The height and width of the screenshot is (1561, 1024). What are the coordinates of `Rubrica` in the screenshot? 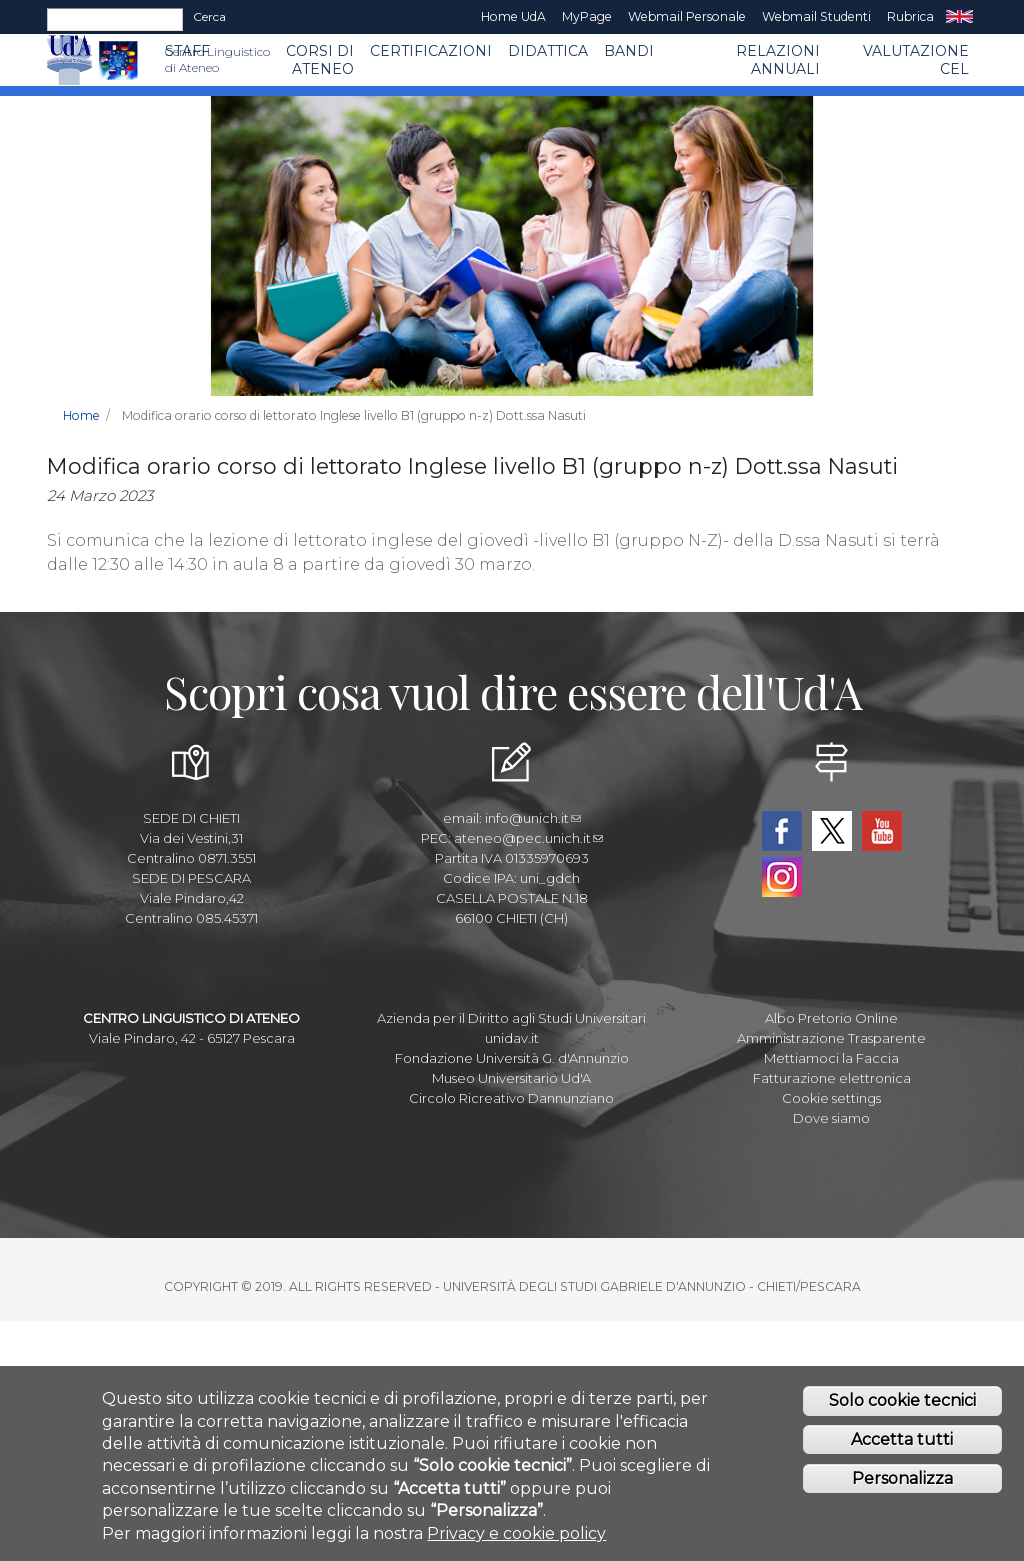 It's located at (910, 16).